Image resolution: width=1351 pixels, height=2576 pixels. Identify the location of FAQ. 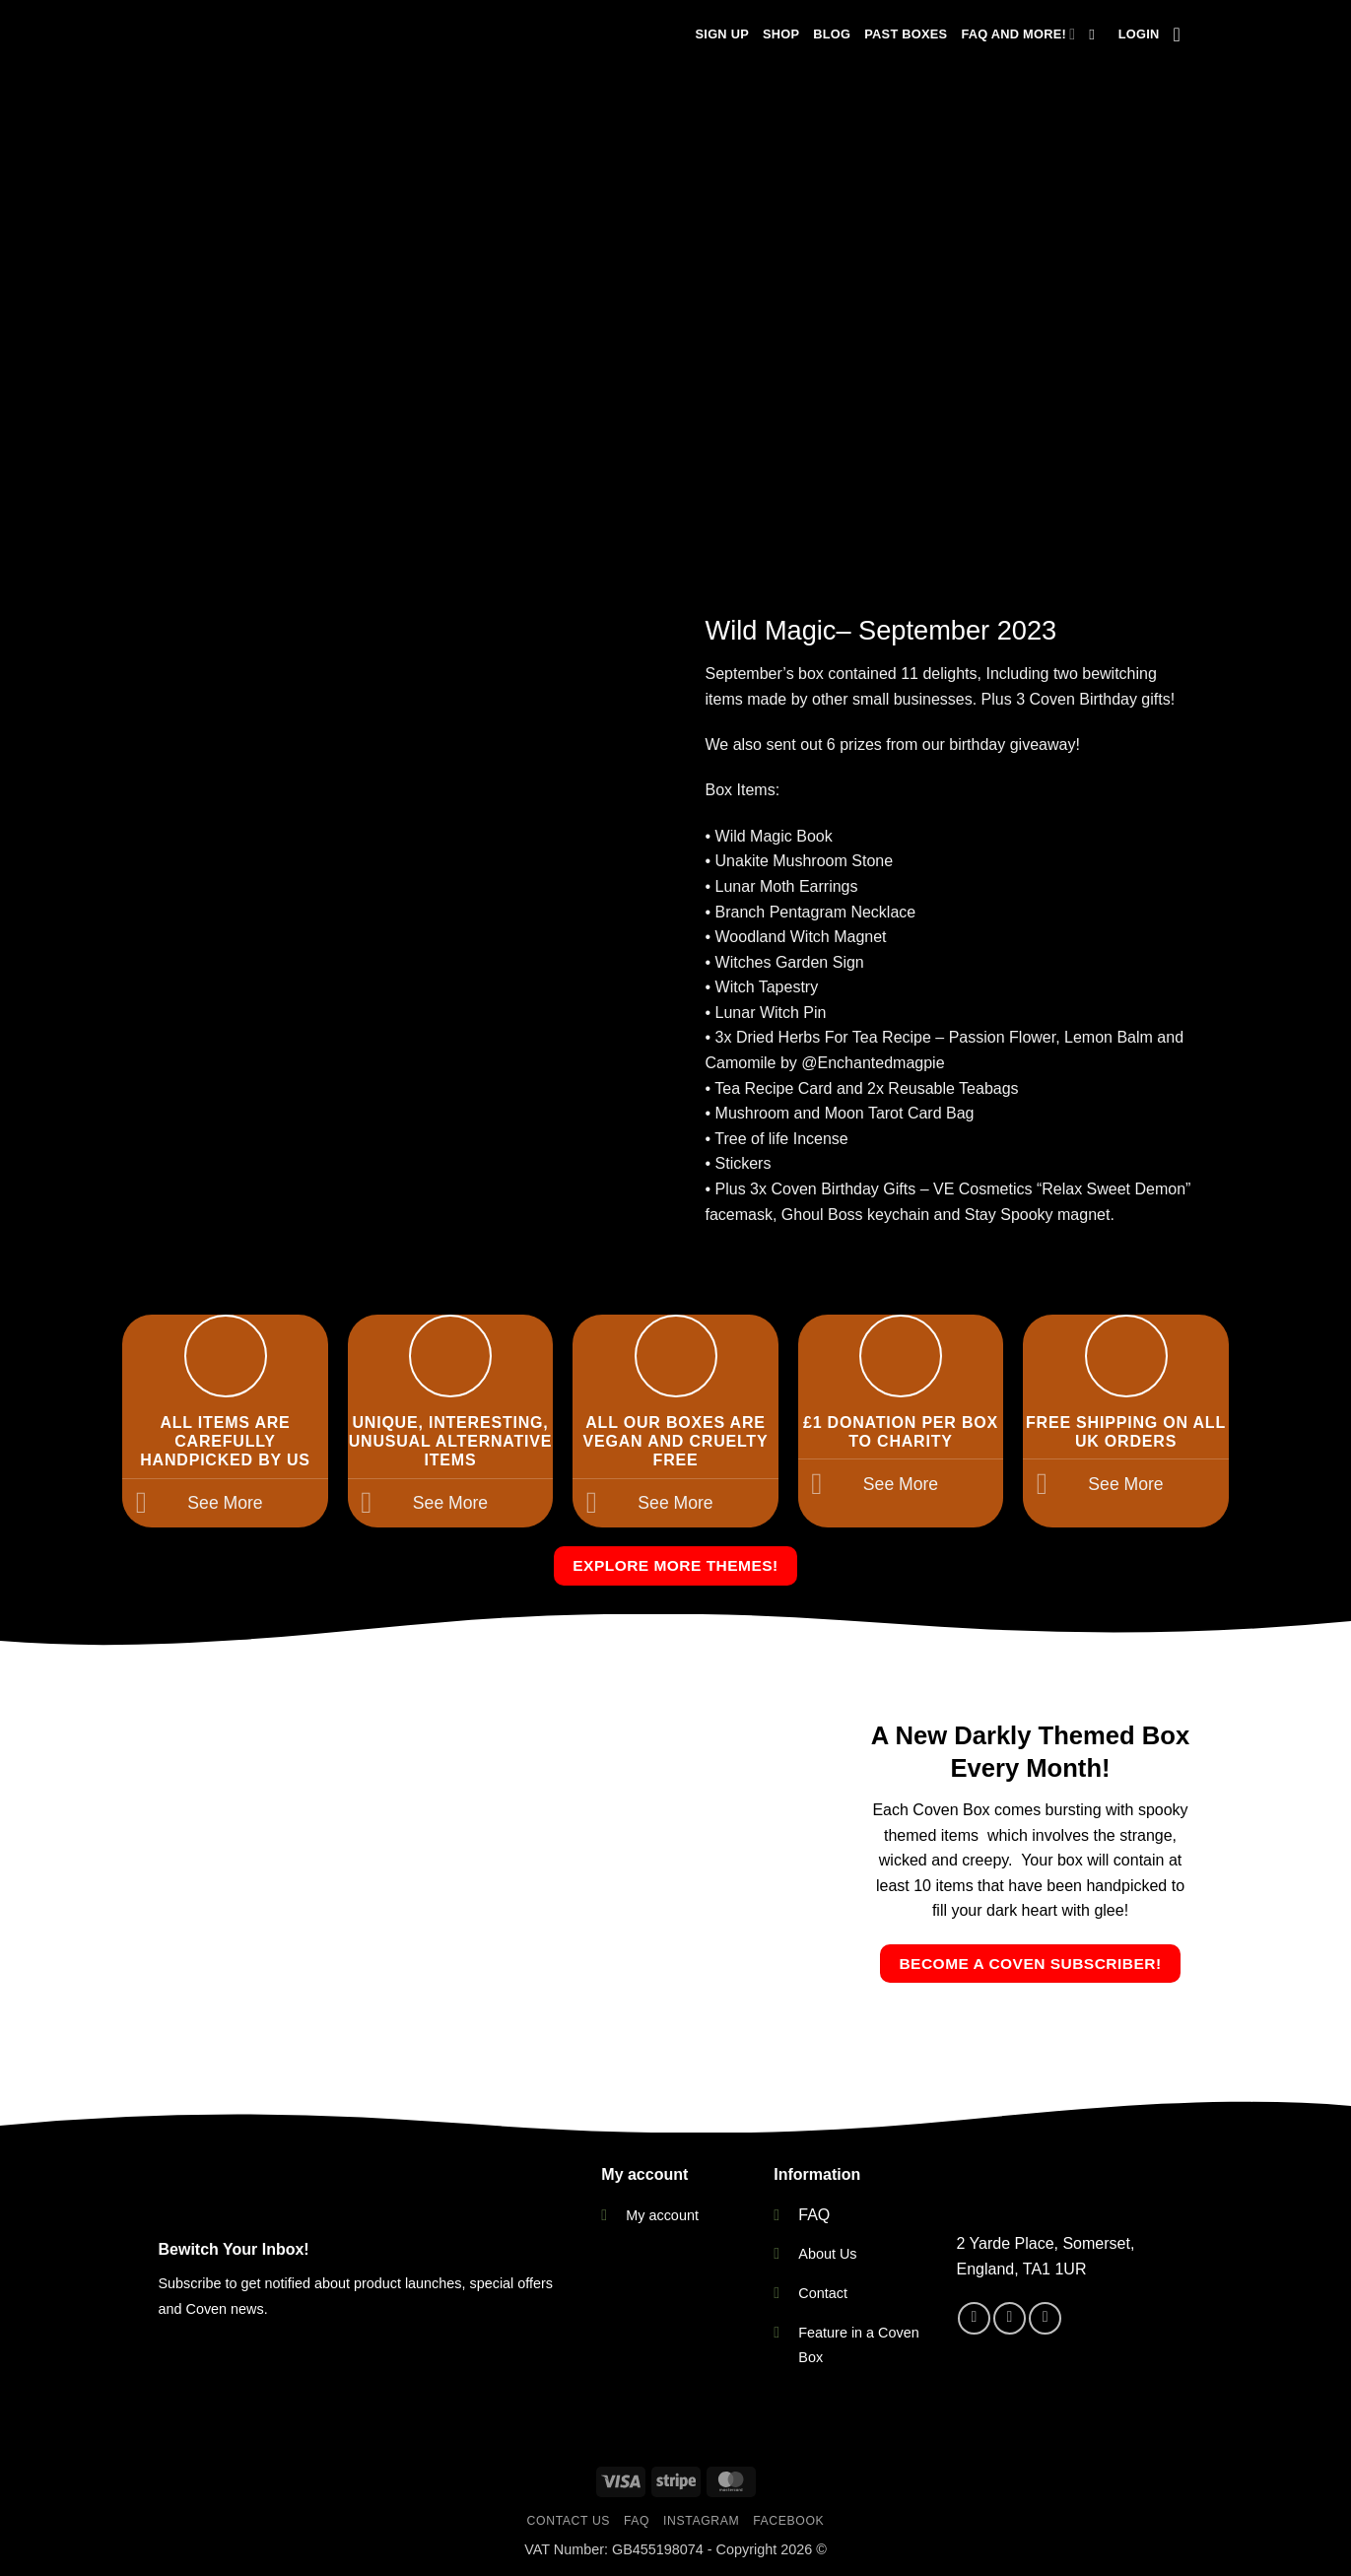
(814, 2214).